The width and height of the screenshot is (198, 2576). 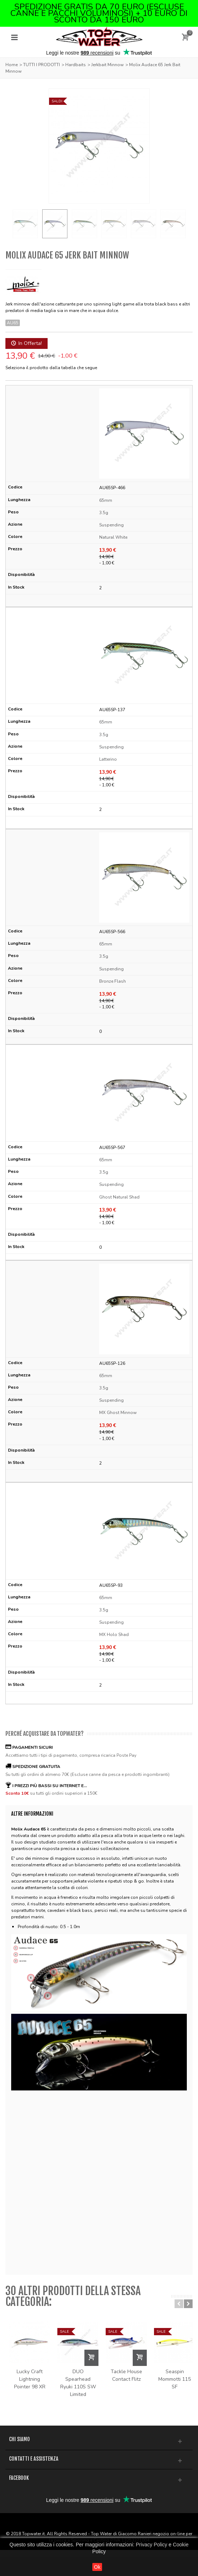 I want to click on Tackle House Contact Flitz, so click(x=160, y=2391).